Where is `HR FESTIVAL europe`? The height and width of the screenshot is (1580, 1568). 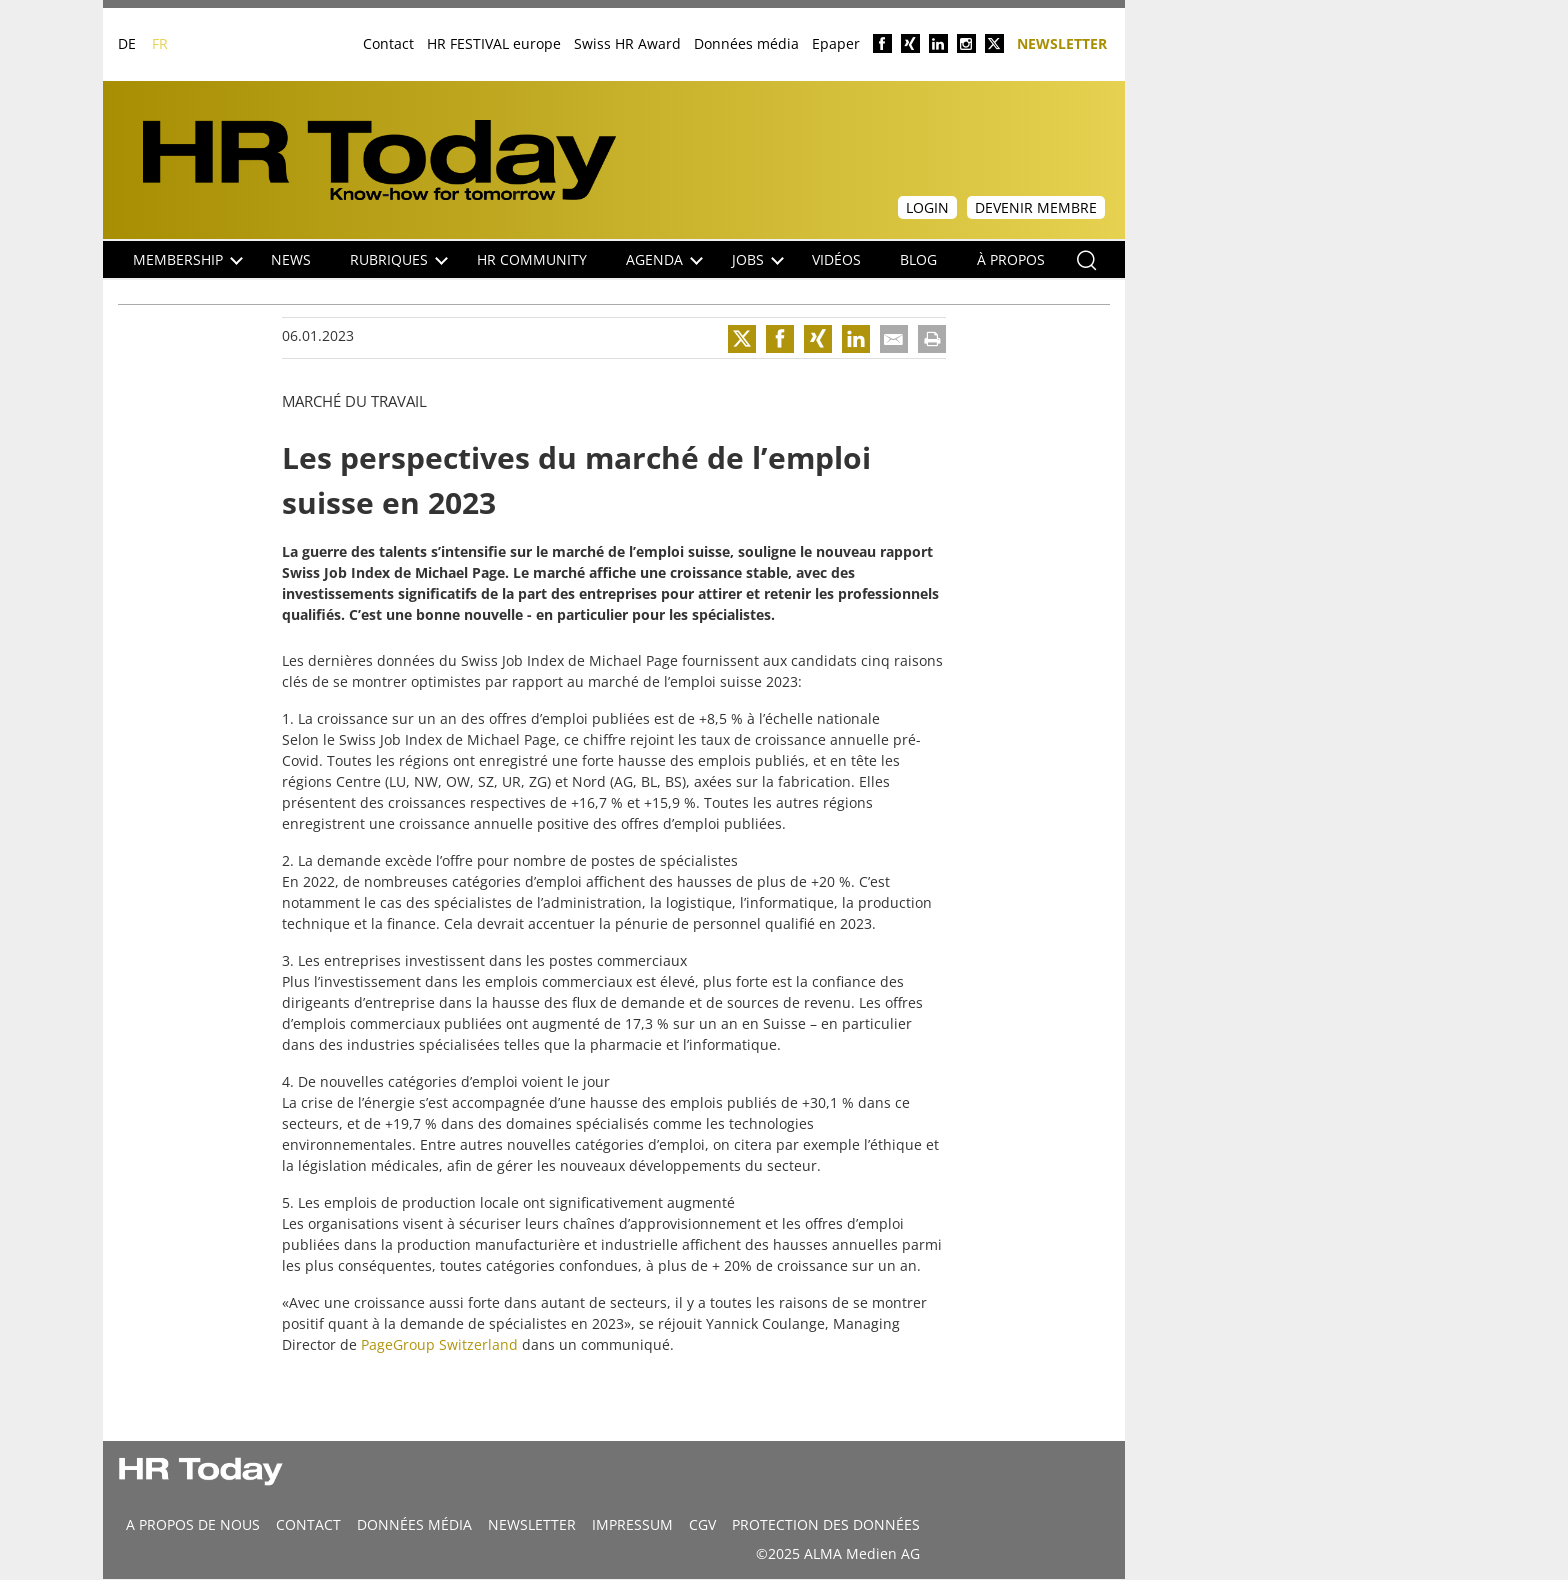
HR FESTIVAL europe is located at coordinates (494, 43).